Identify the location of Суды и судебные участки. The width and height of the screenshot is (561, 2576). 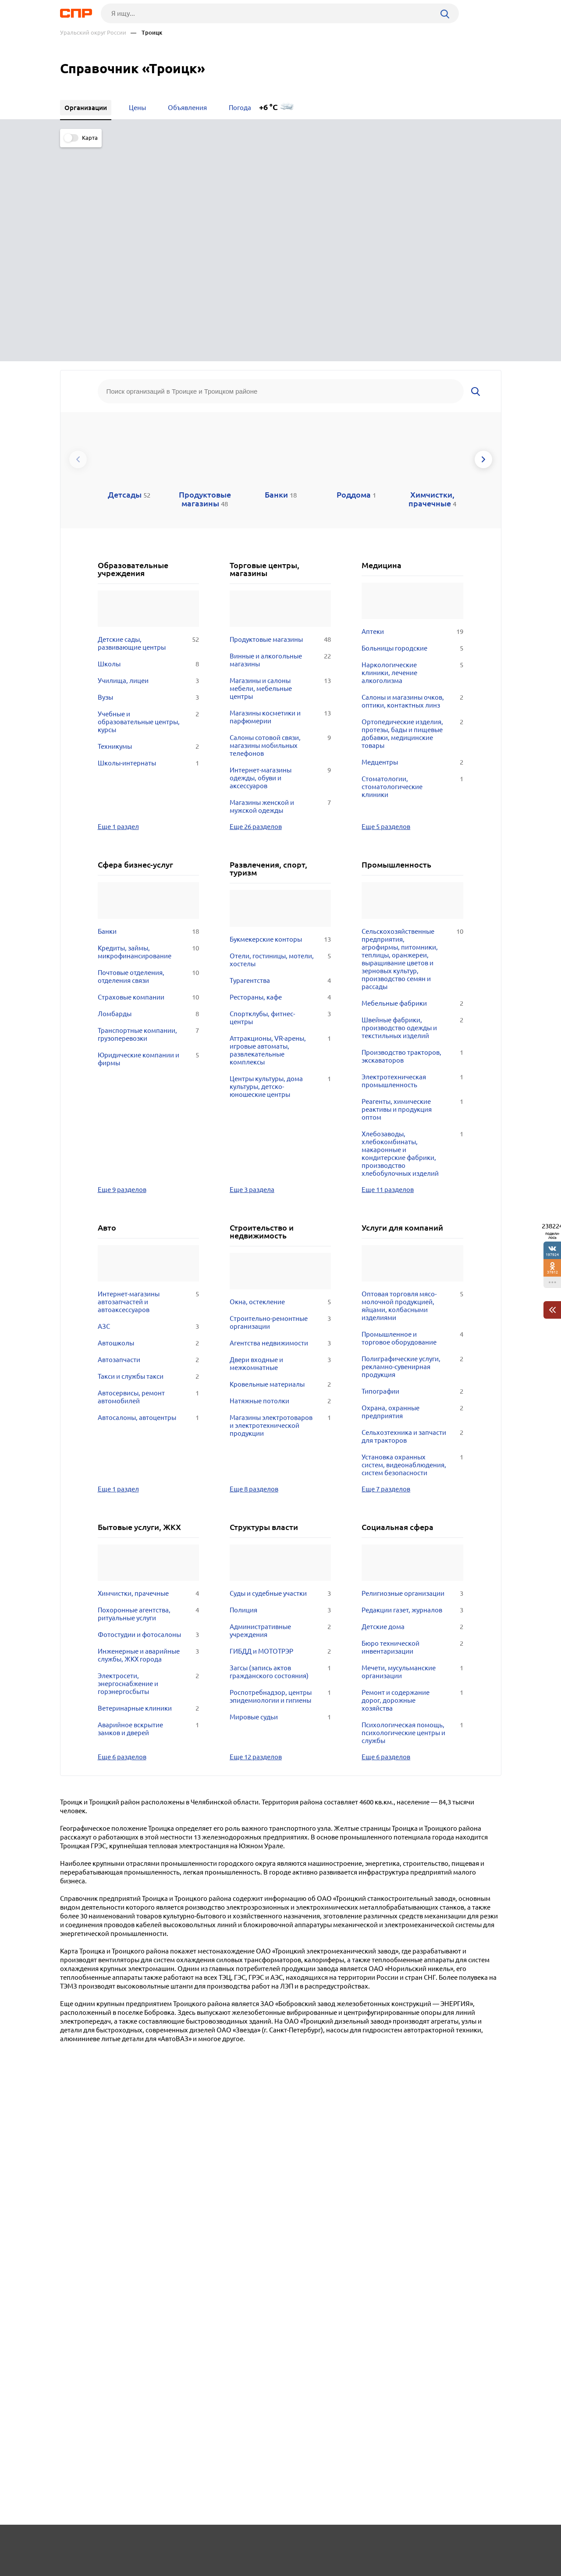
(280, 1374).